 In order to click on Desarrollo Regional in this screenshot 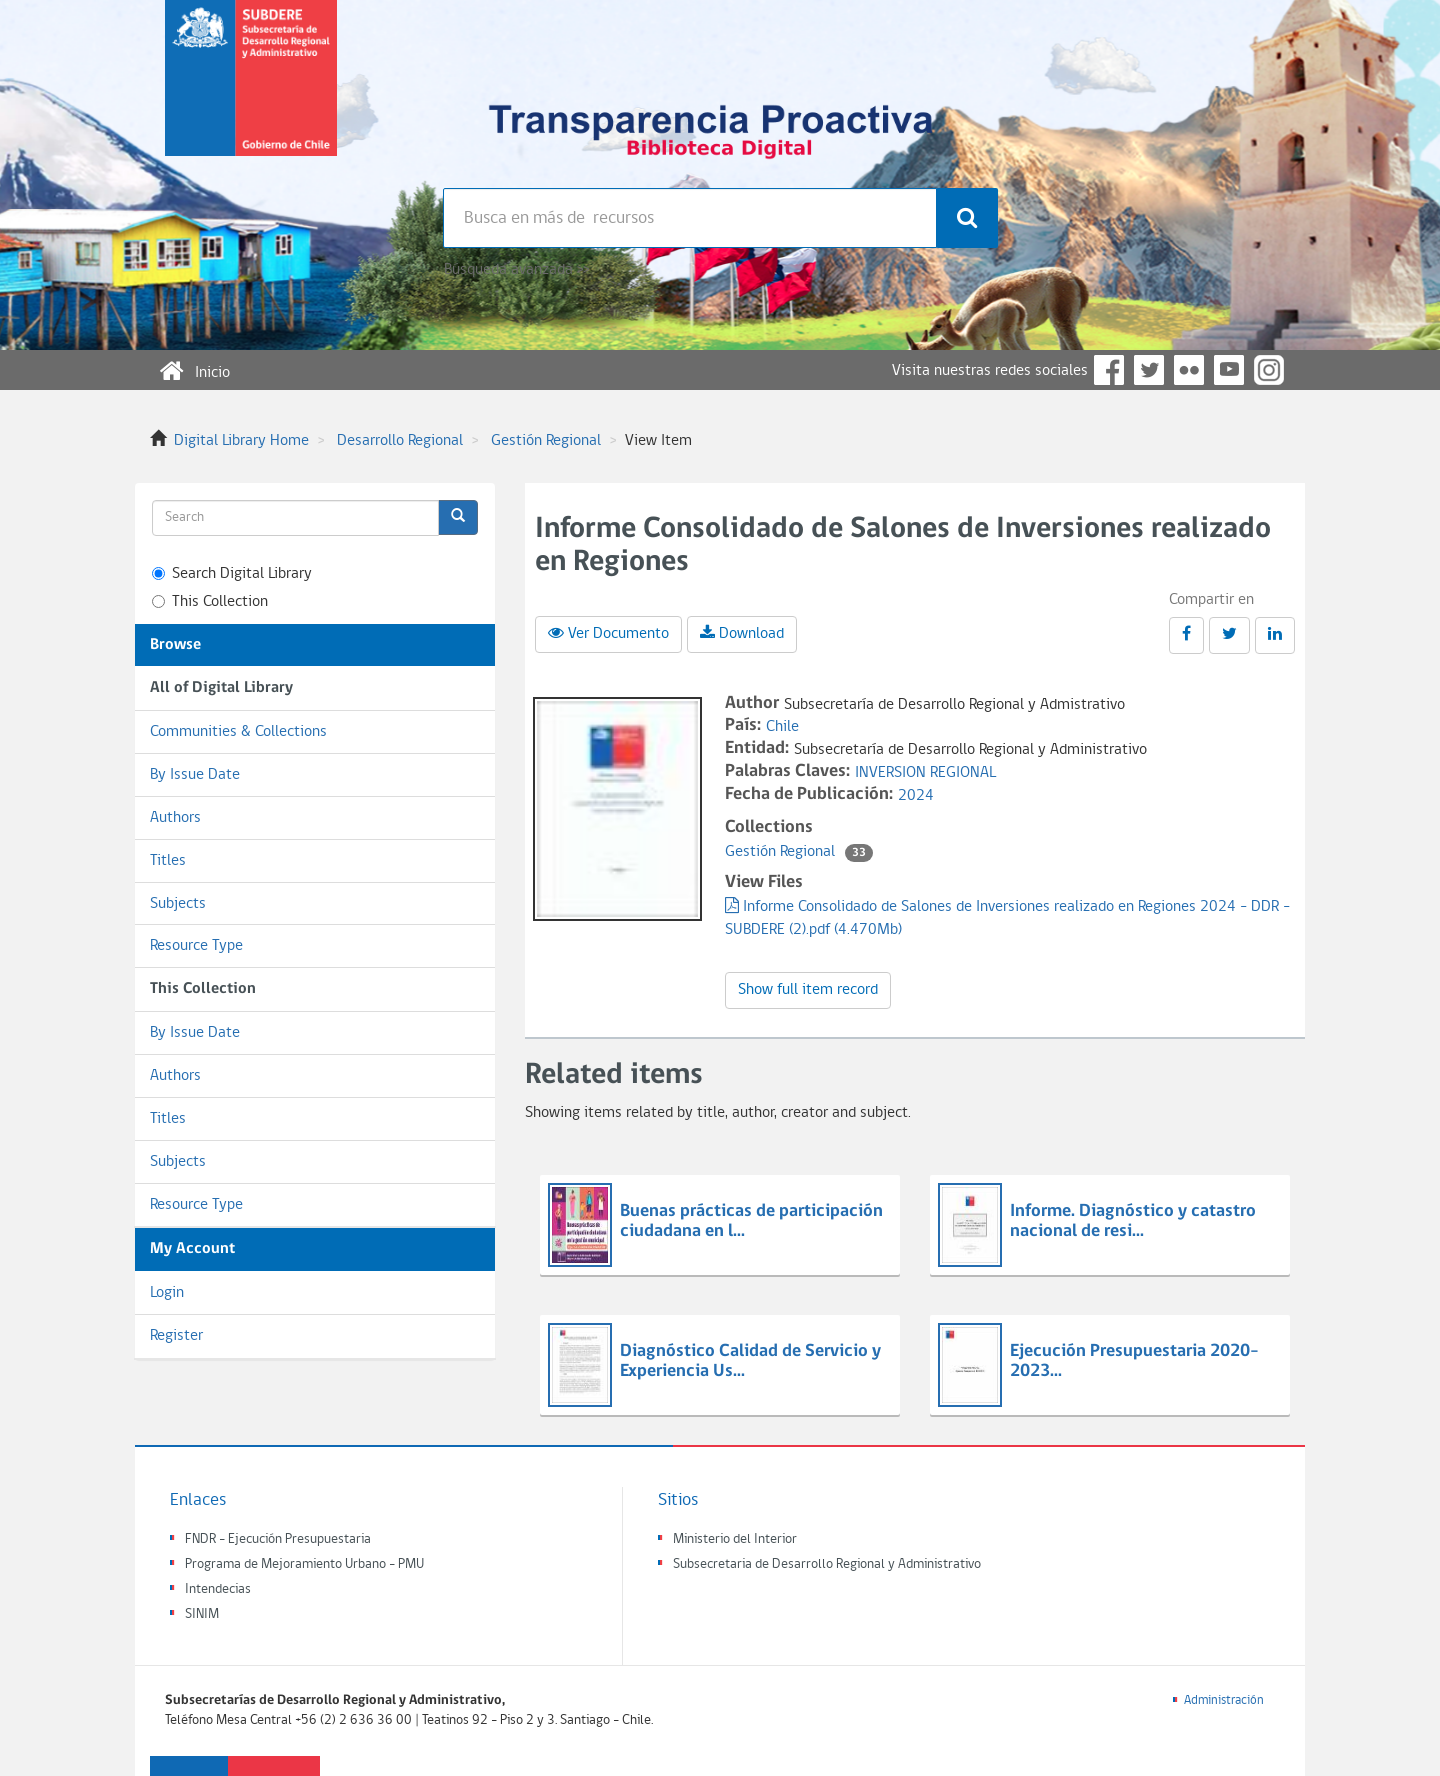, I will do `click(400, 441)`.